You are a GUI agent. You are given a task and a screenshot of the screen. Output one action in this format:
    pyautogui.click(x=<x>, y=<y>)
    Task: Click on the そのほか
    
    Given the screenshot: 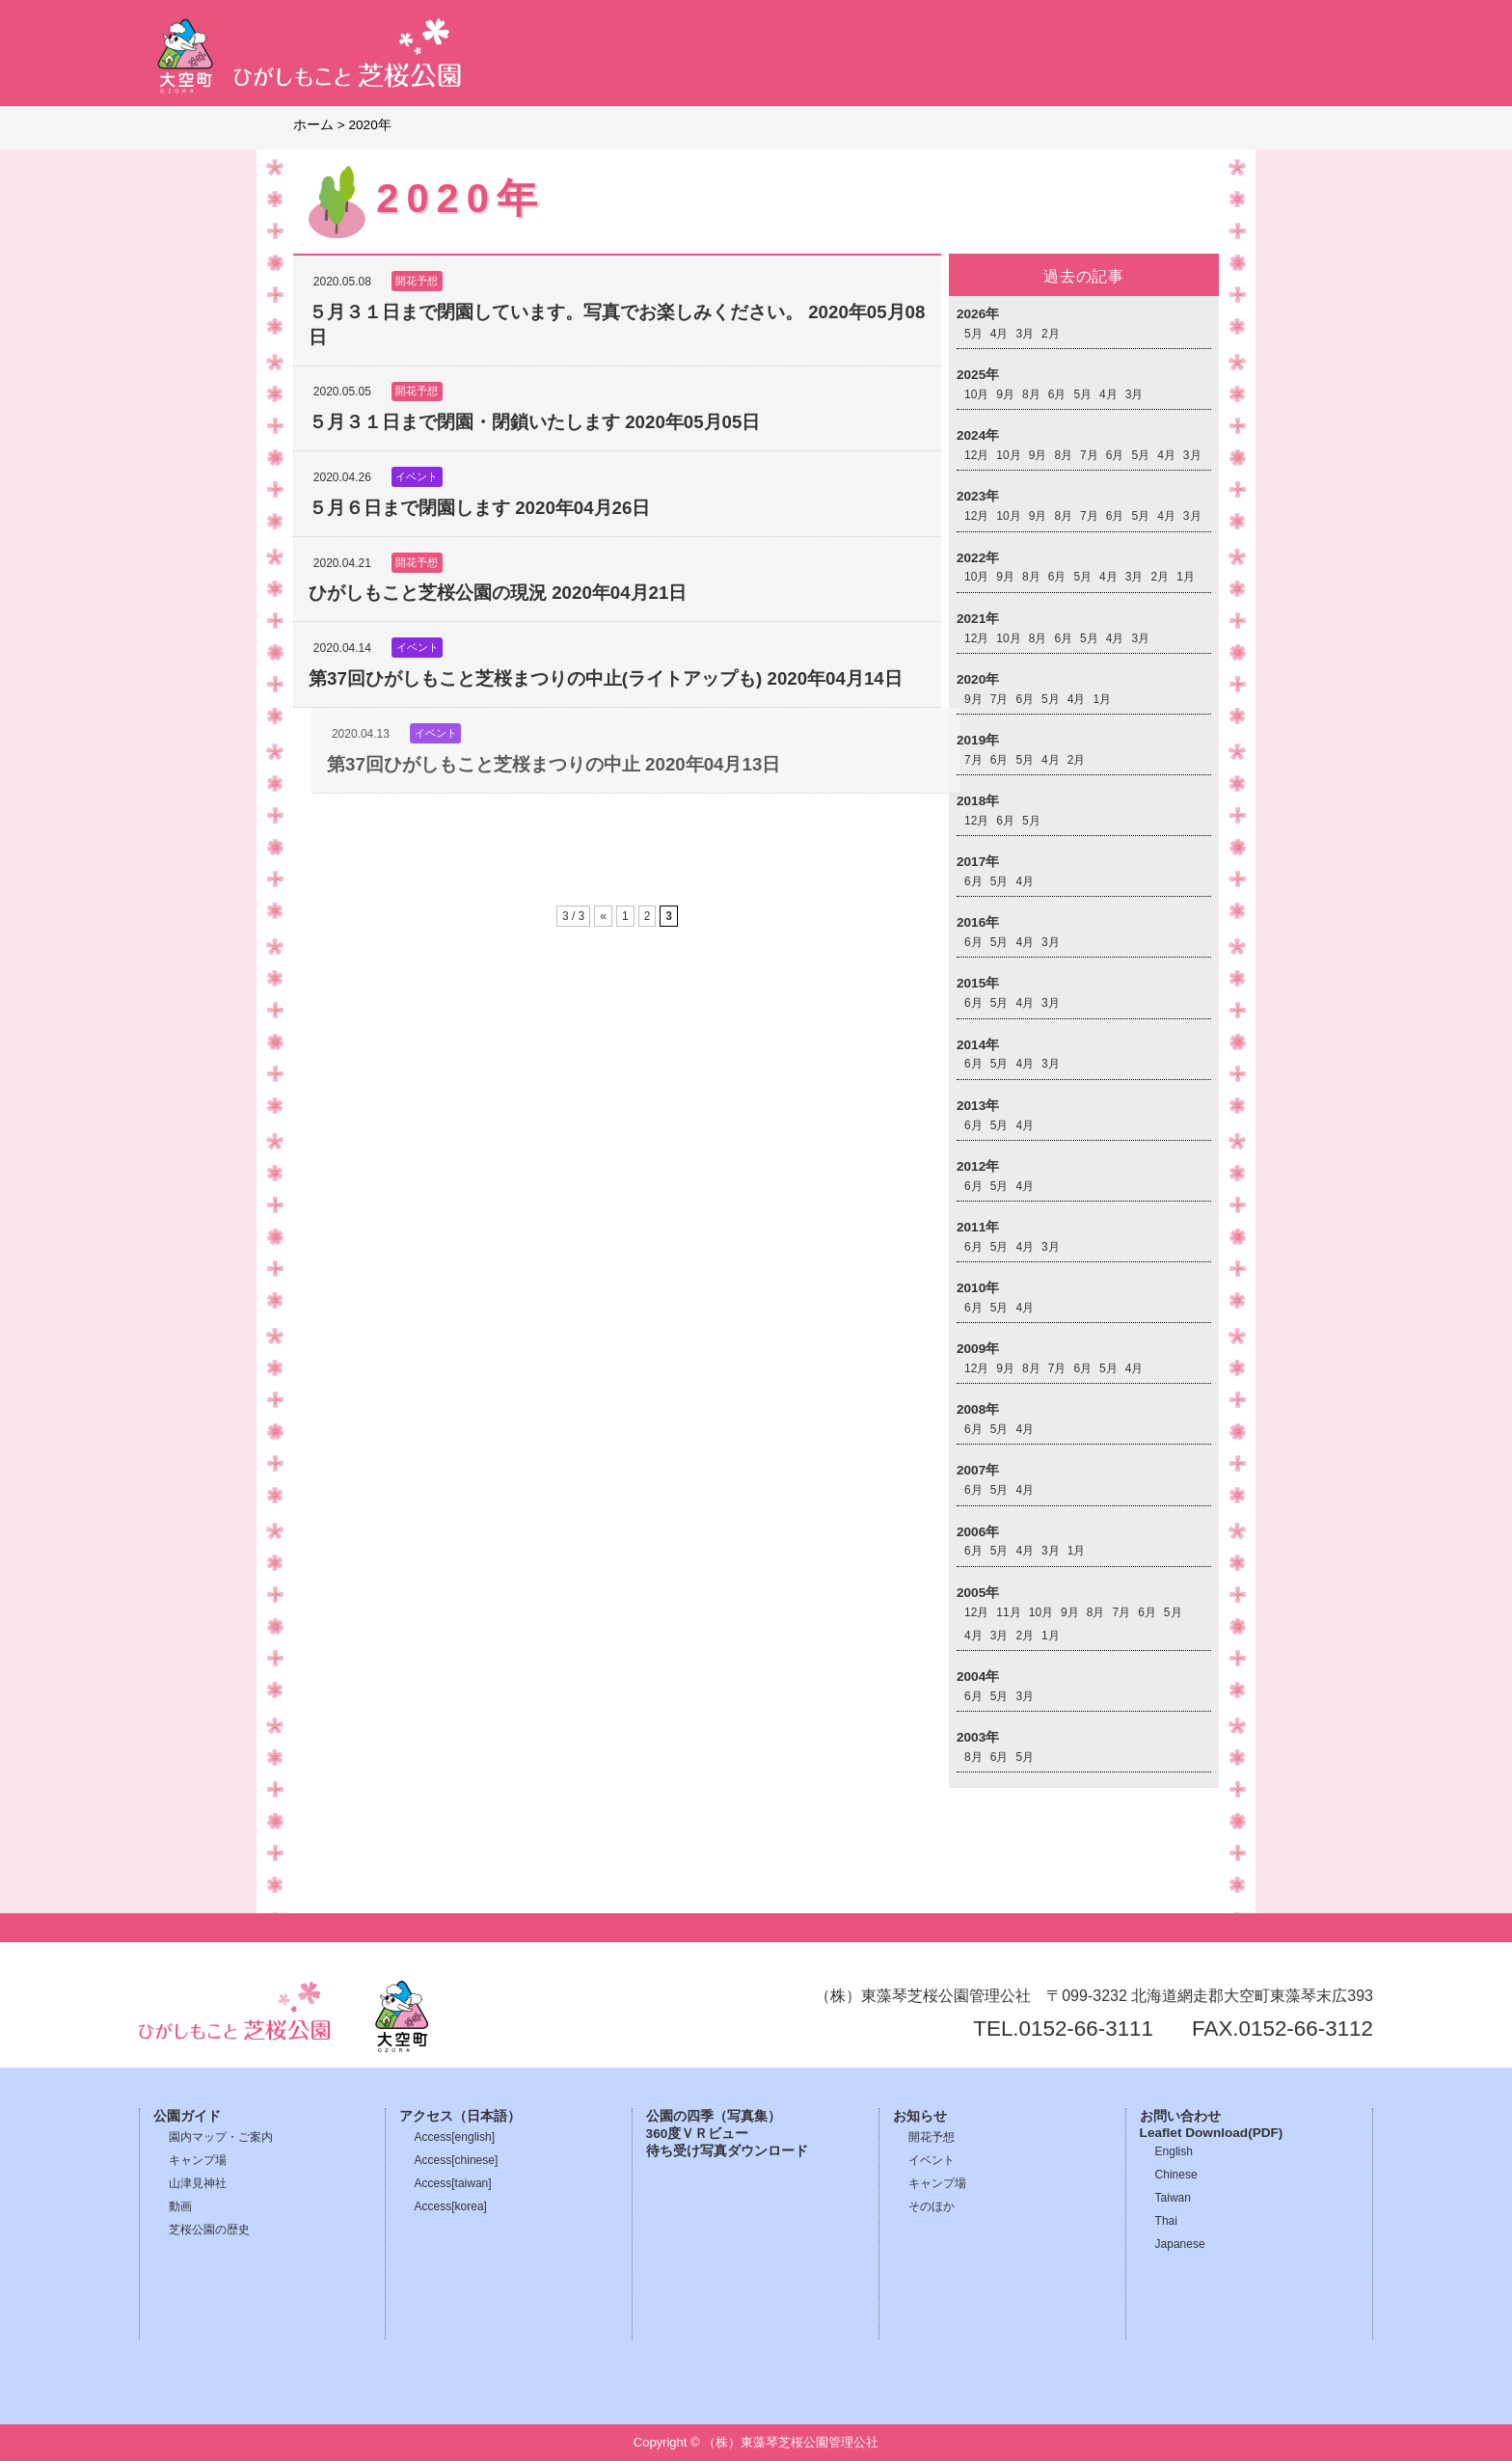 What is the action you would take?
    pyautogui.click(x=931, y=2206)
    